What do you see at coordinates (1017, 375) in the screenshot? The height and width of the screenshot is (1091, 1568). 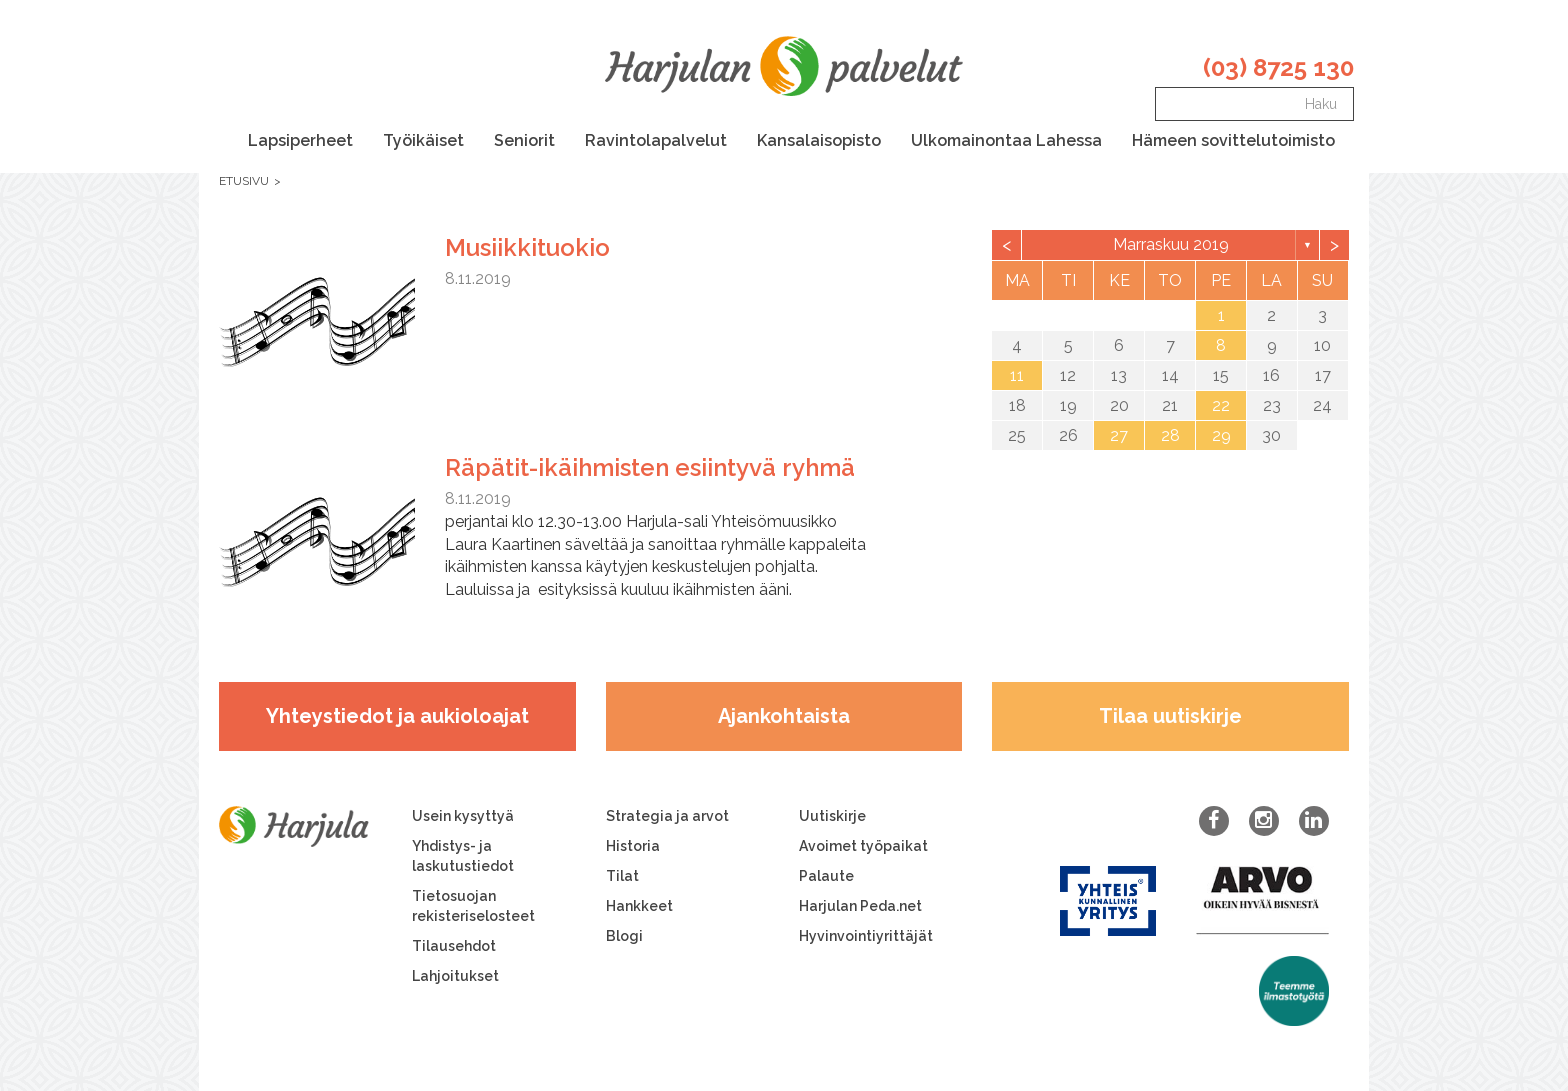 I see `11` at bounding box center [1017, 375].